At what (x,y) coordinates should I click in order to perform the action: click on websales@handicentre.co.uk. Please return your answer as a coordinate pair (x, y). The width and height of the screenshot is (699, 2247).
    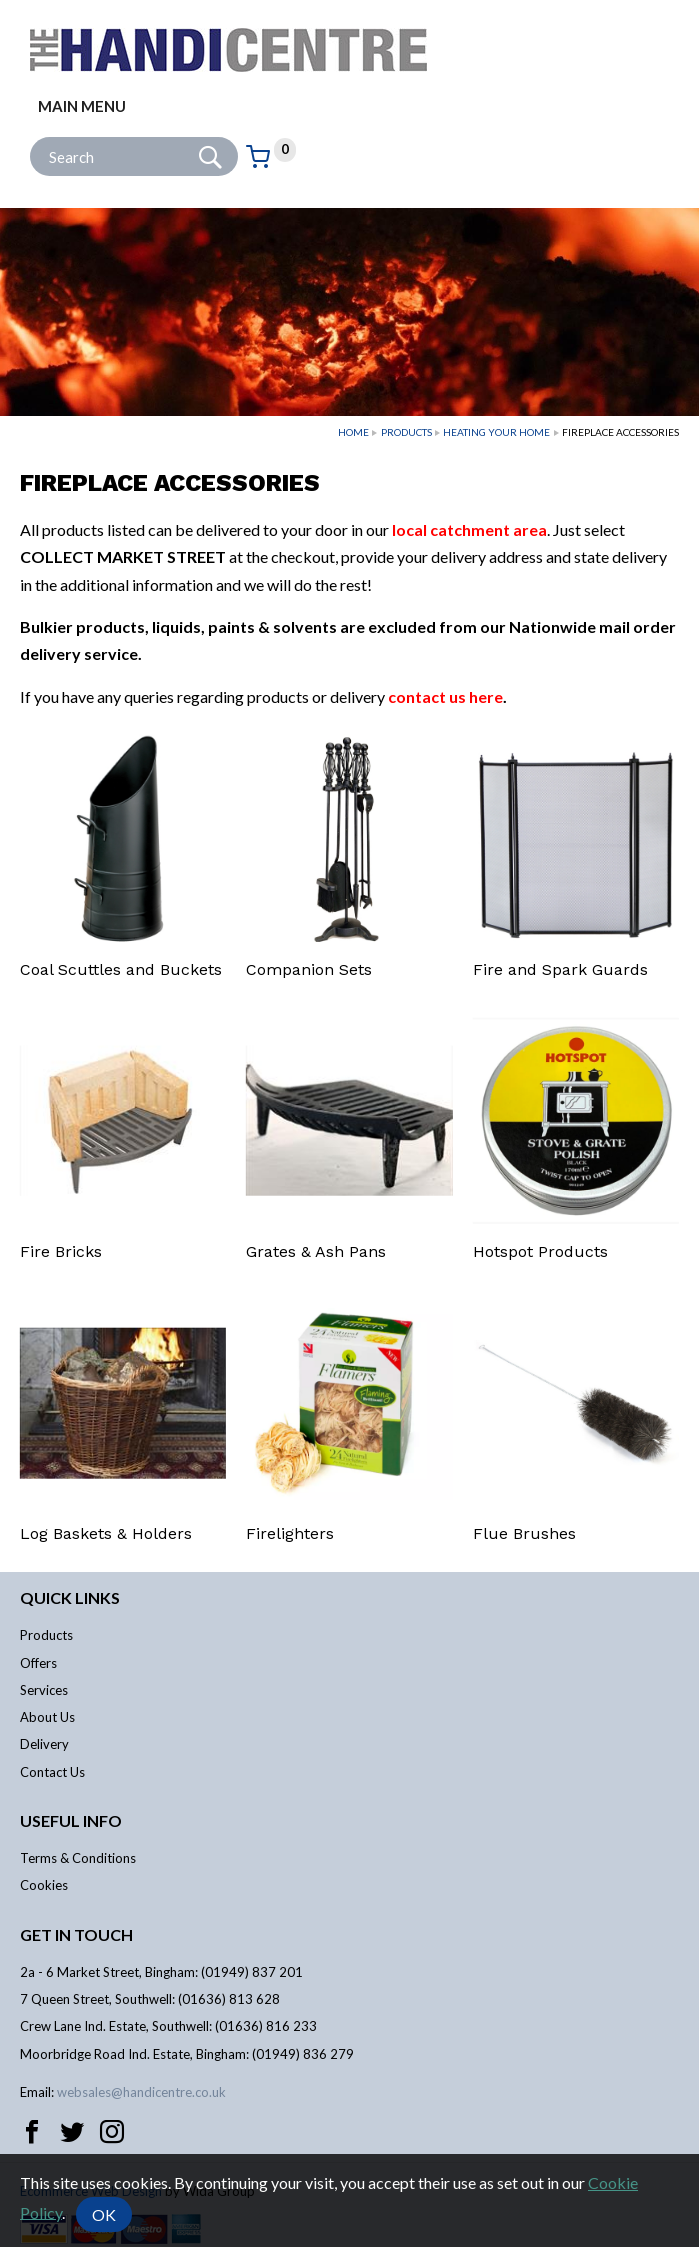
    Looking at the image, I should click on (141, 2092).